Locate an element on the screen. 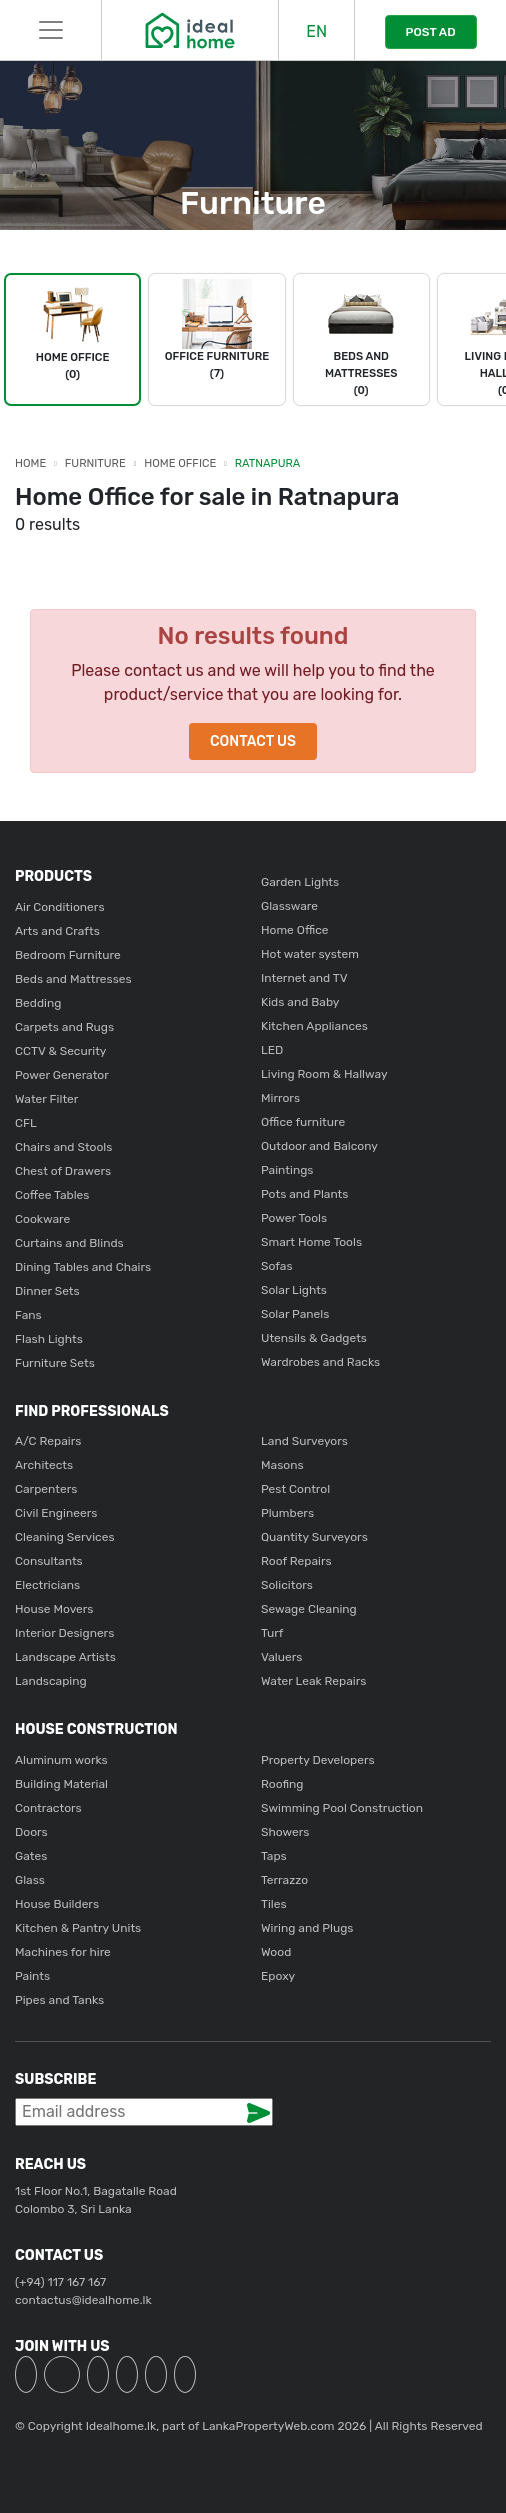 The width and height of the screenshot is (506, 2513). Solicitors is located at coordinates (287, 1585).